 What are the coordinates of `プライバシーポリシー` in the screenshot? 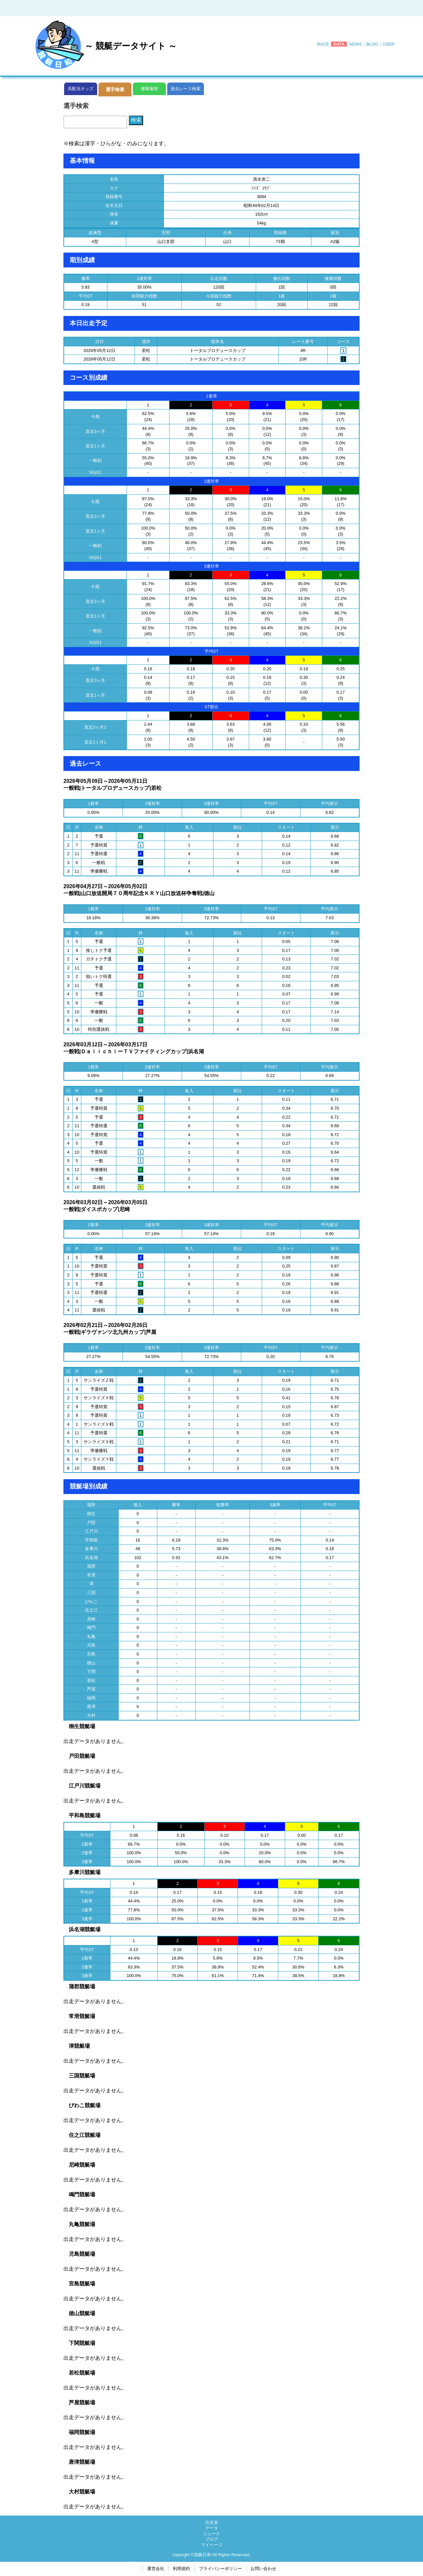 It's located at (220, 2568).